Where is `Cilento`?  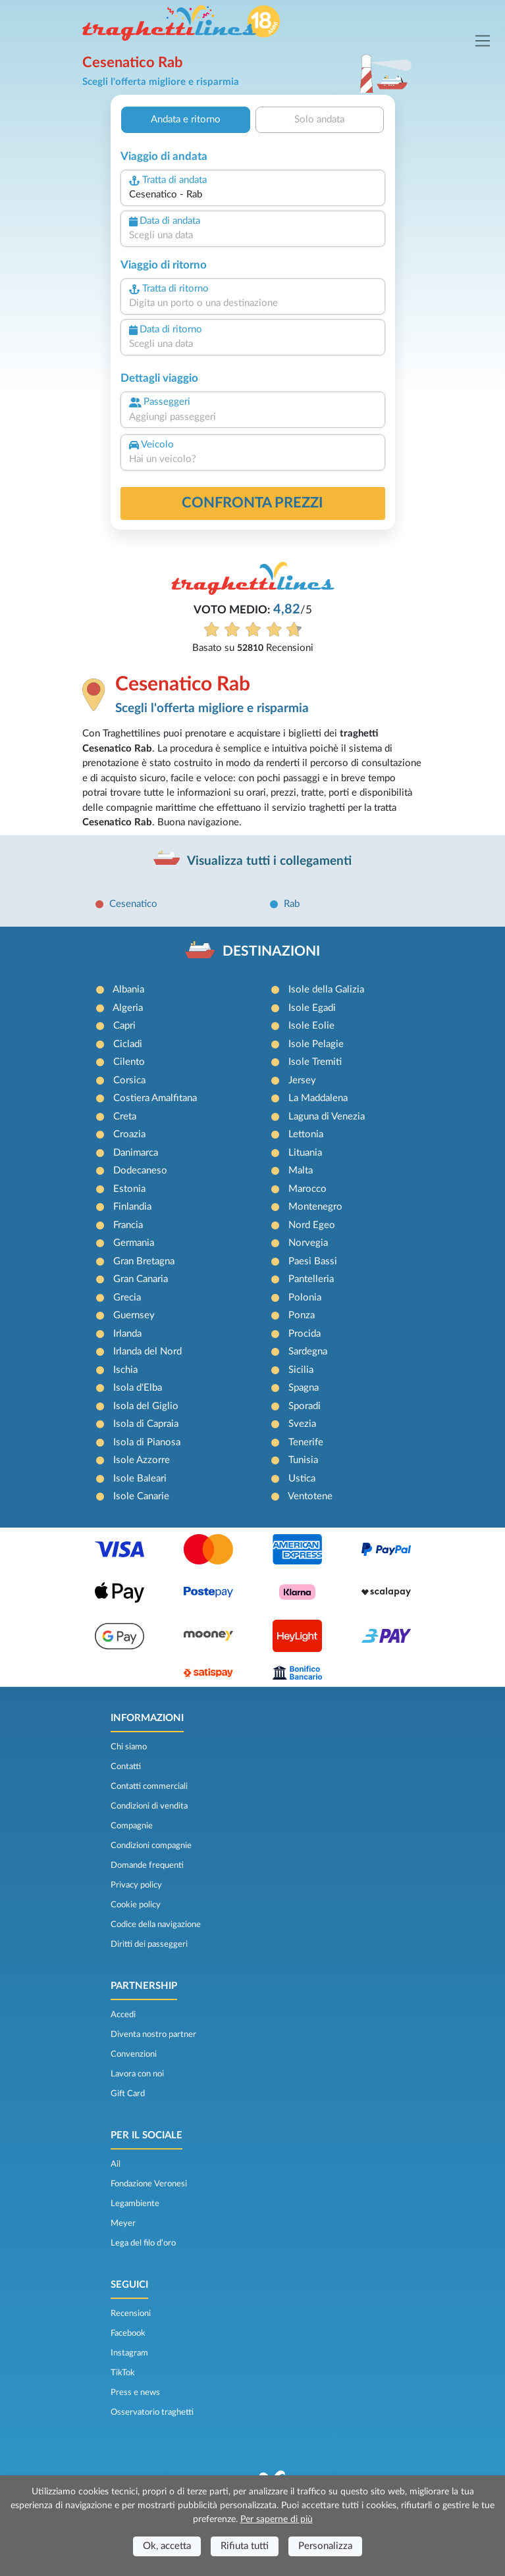 Cilento is located at coordinates (129, 1062).